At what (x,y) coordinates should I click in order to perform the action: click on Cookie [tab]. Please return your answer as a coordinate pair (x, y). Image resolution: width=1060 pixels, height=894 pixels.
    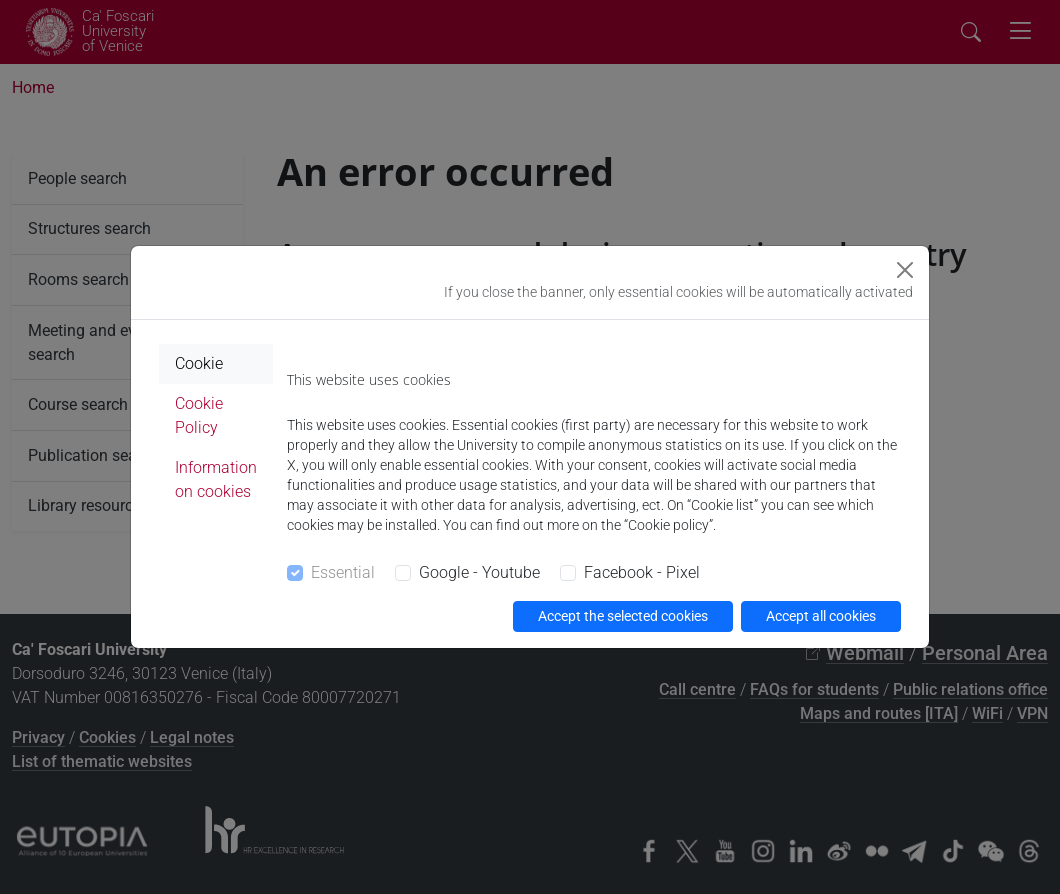
    Looking at the image, I should click on (199, 363).